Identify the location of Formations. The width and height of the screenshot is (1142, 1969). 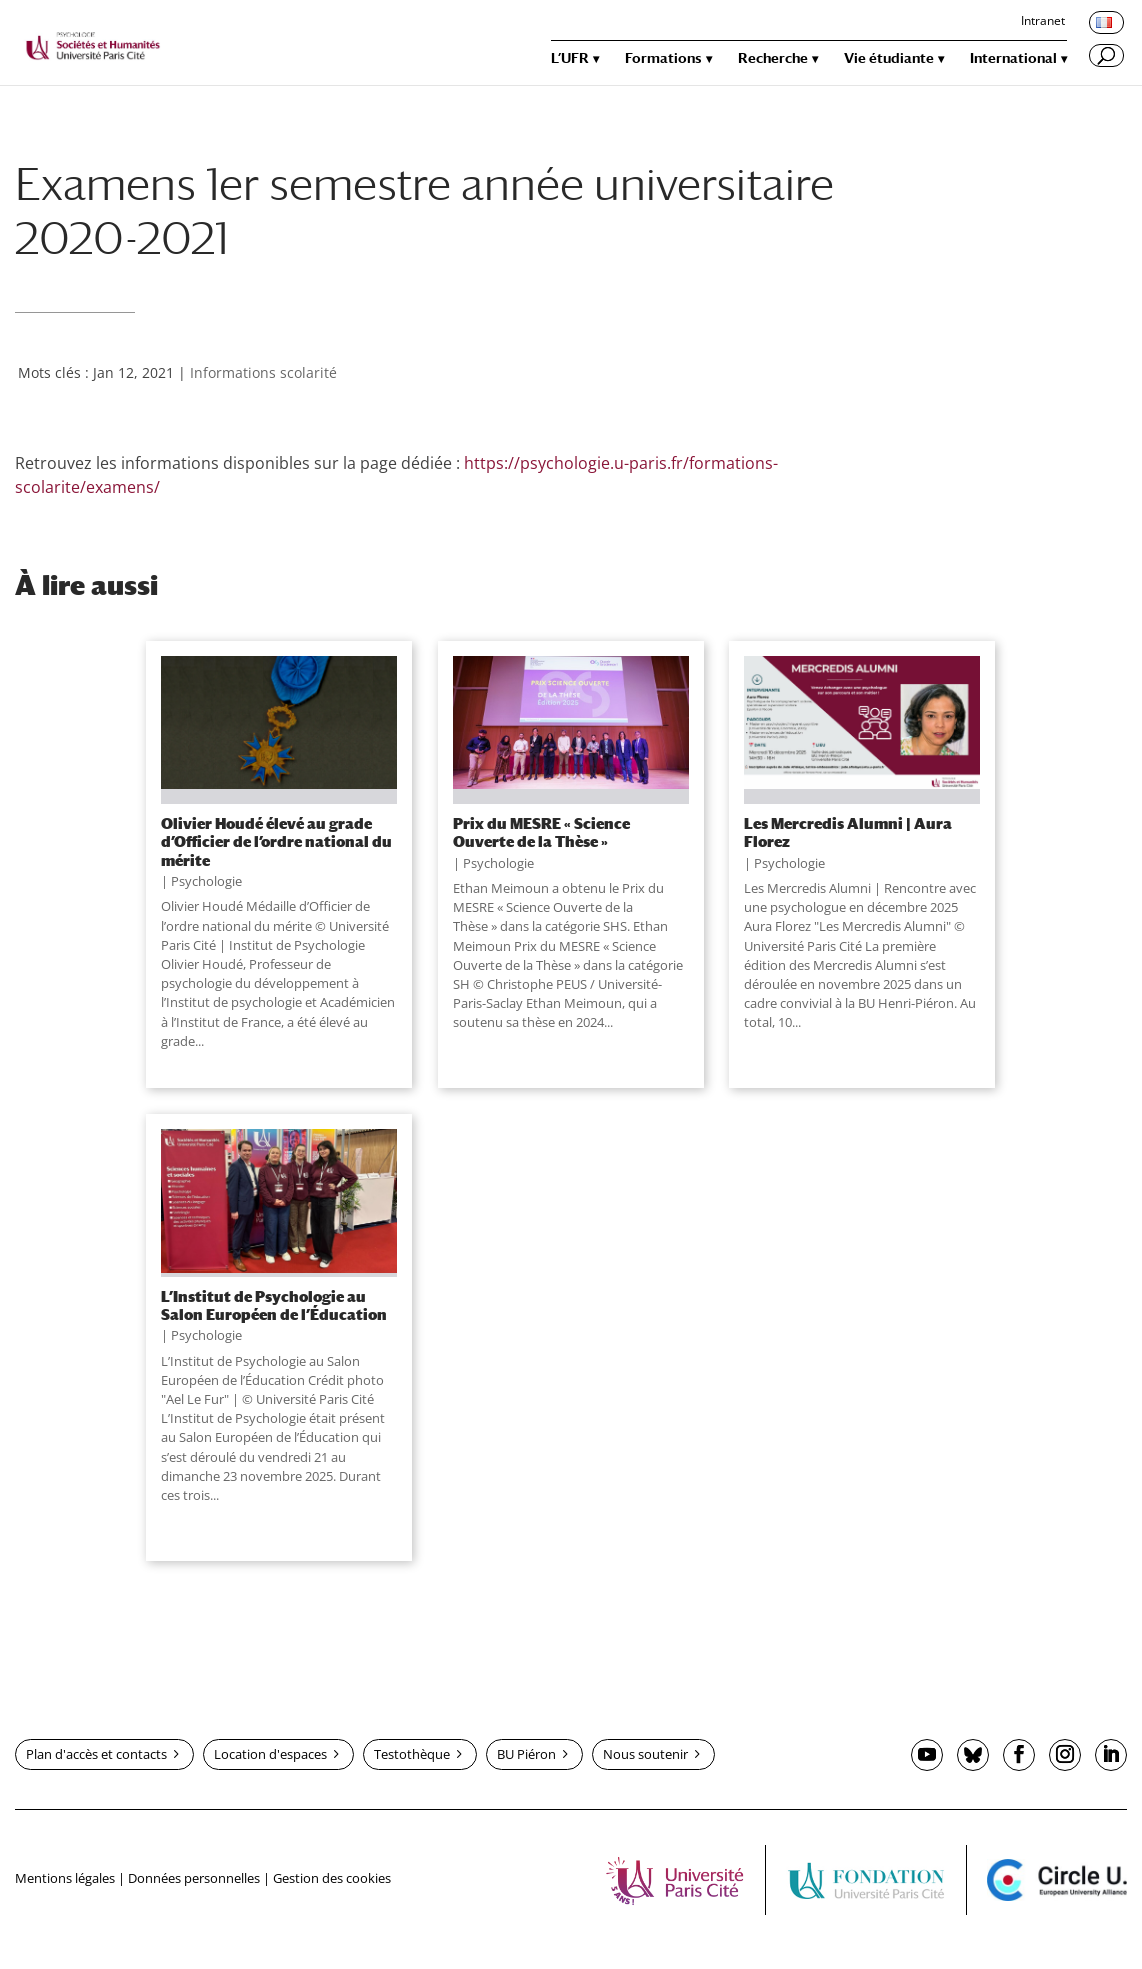
(663, 58).